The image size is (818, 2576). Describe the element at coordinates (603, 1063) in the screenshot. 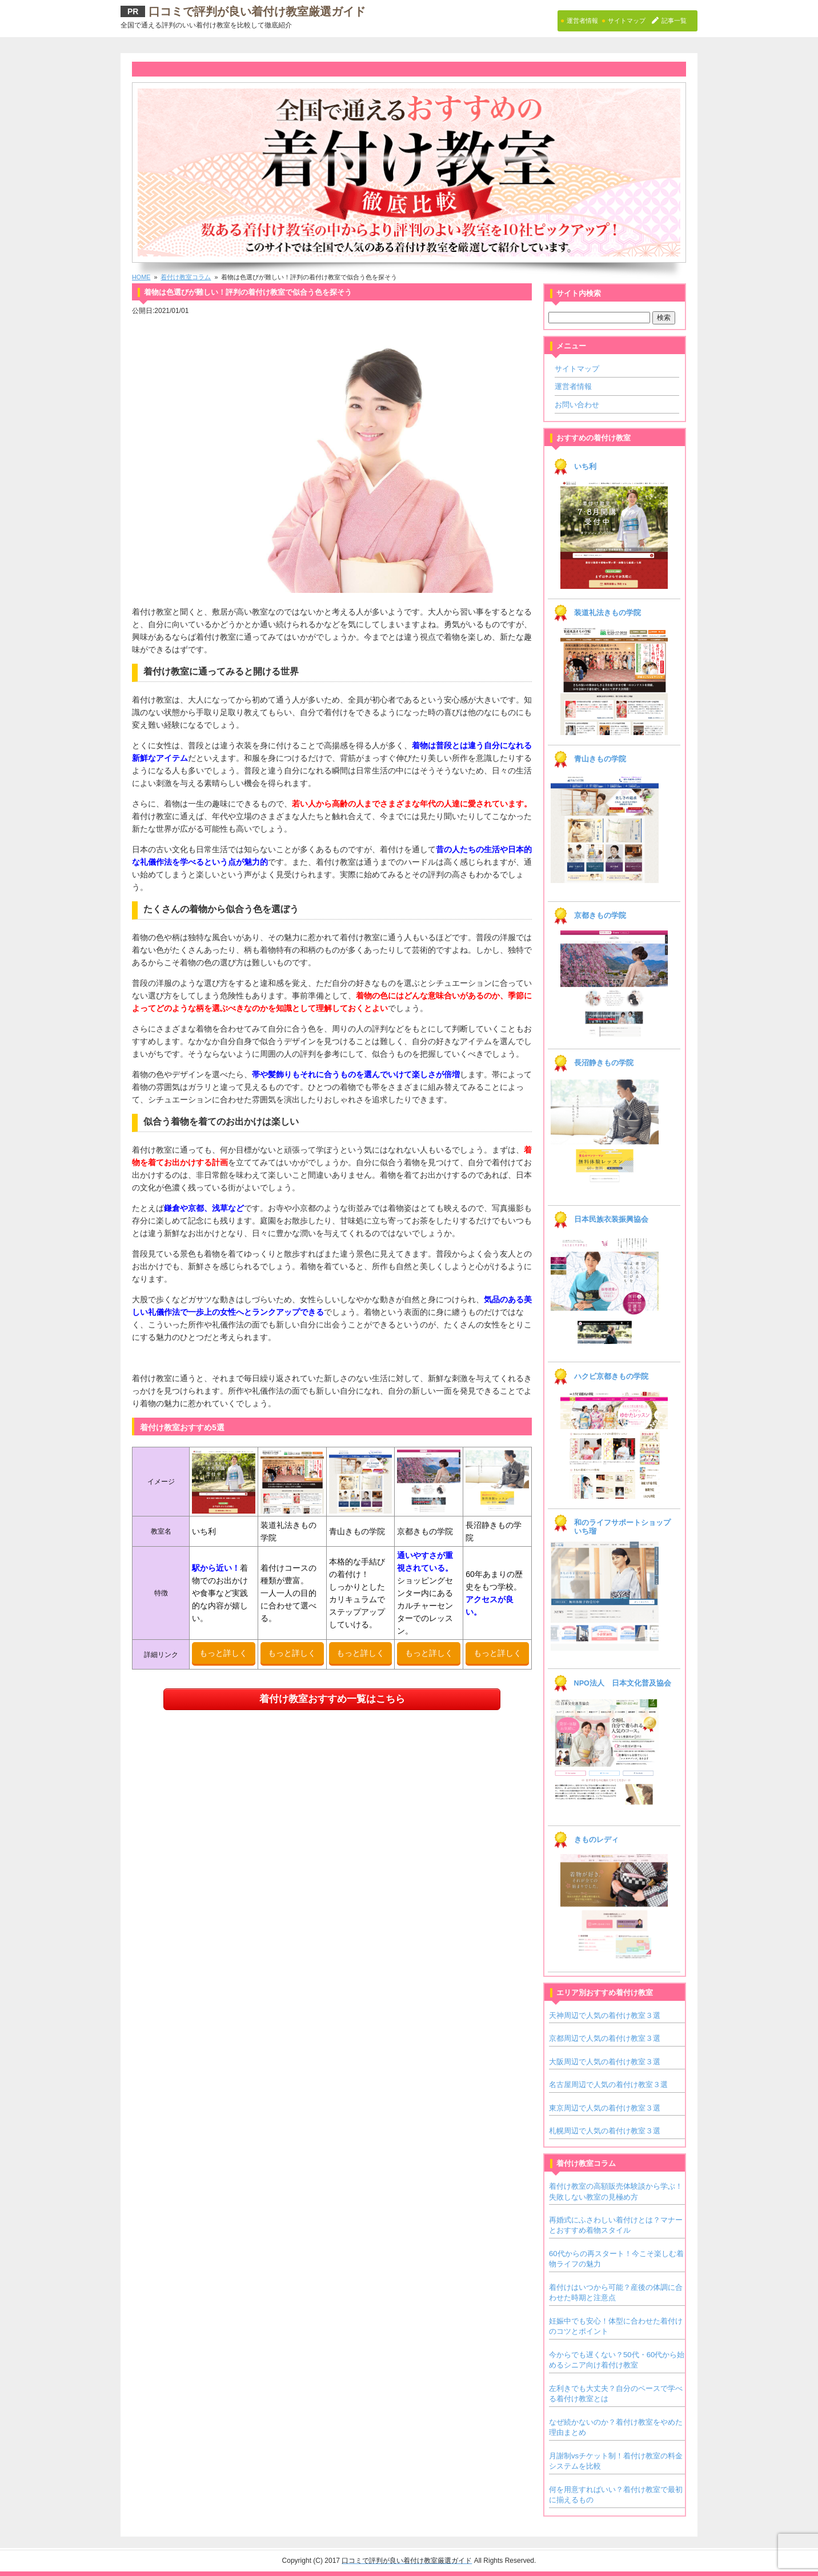

I see `長沼静きもの学院` at that location.